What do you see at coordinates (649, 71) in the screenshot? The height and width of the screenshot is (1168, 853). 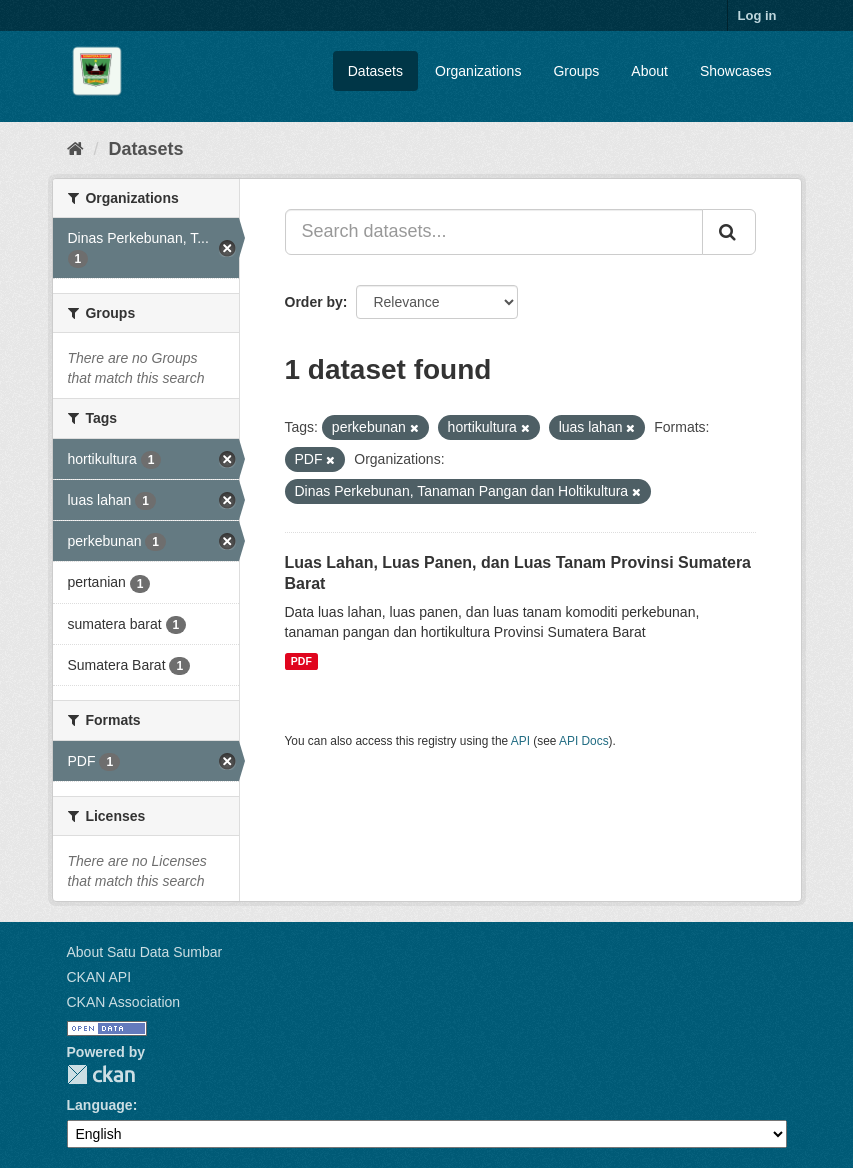 I see `About` at bounding box center [649, 71].